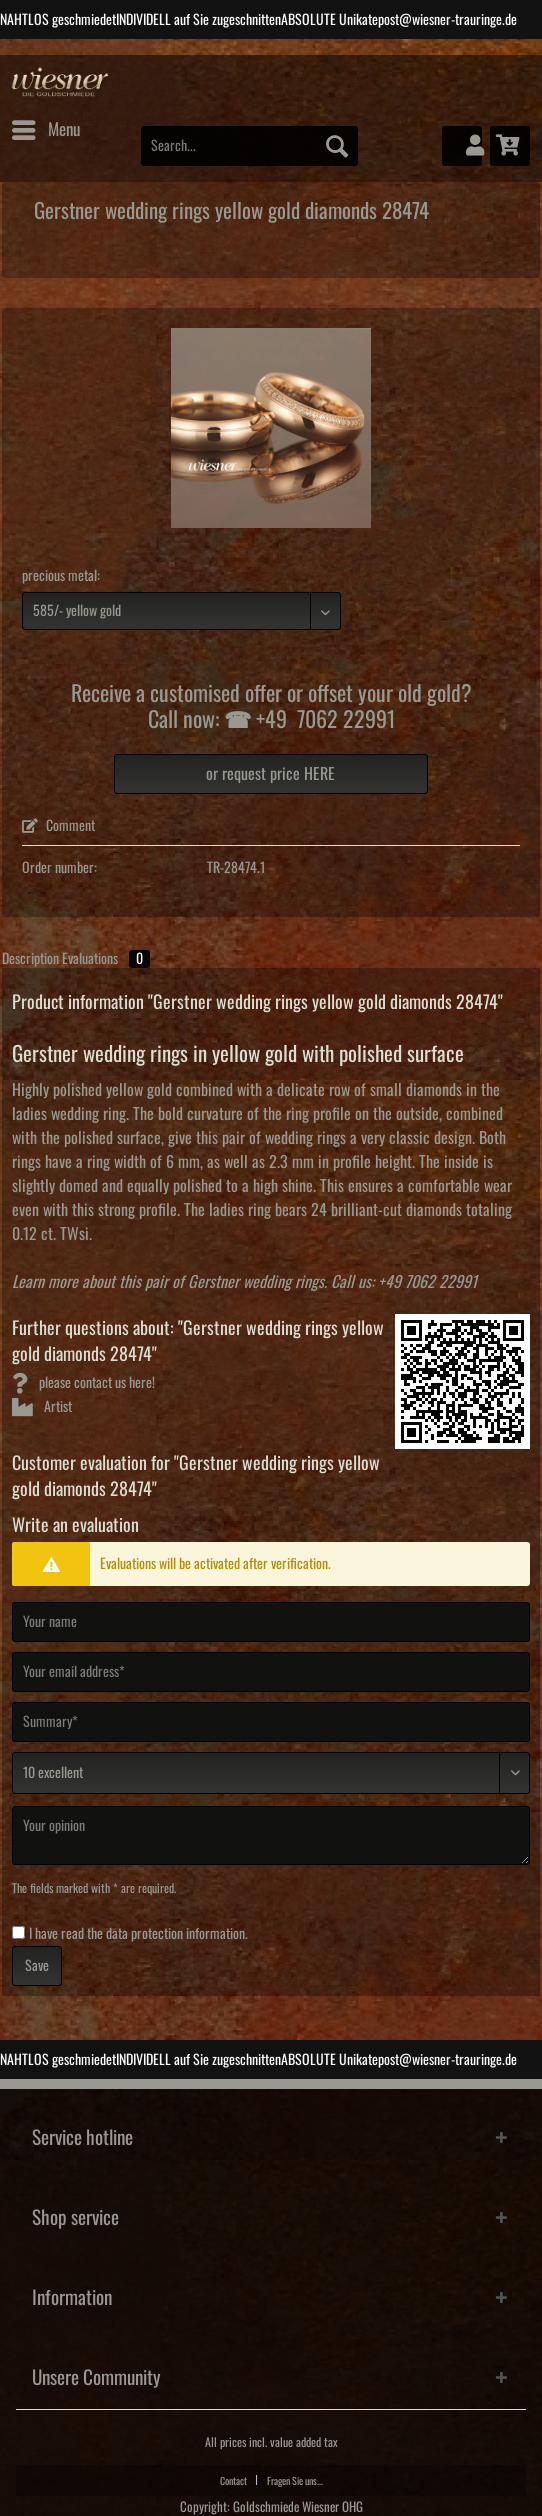 This screenshot has width=542, height=2516. Describe the element at coordinates (462, 146) in the screenshot. I see `[My account]` at that location.